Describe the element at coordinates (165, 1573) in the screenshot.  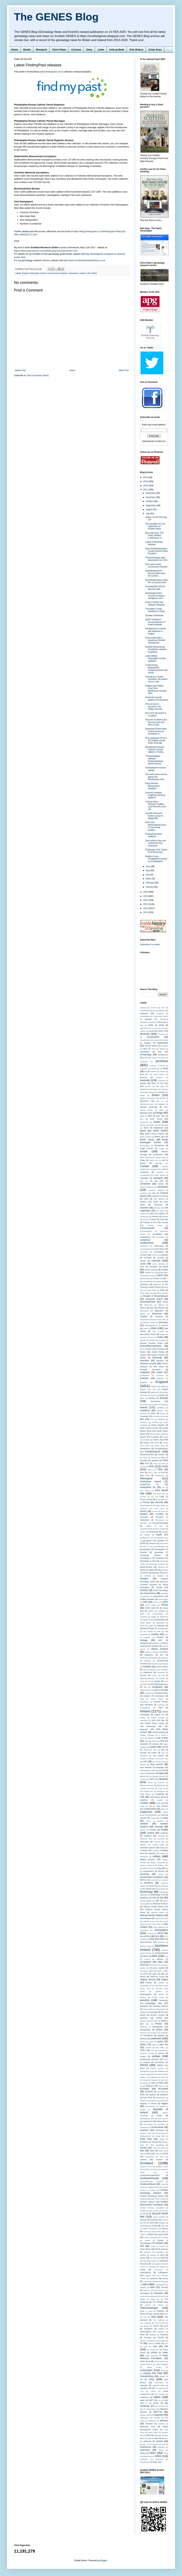
I see `ghosts` at that location.